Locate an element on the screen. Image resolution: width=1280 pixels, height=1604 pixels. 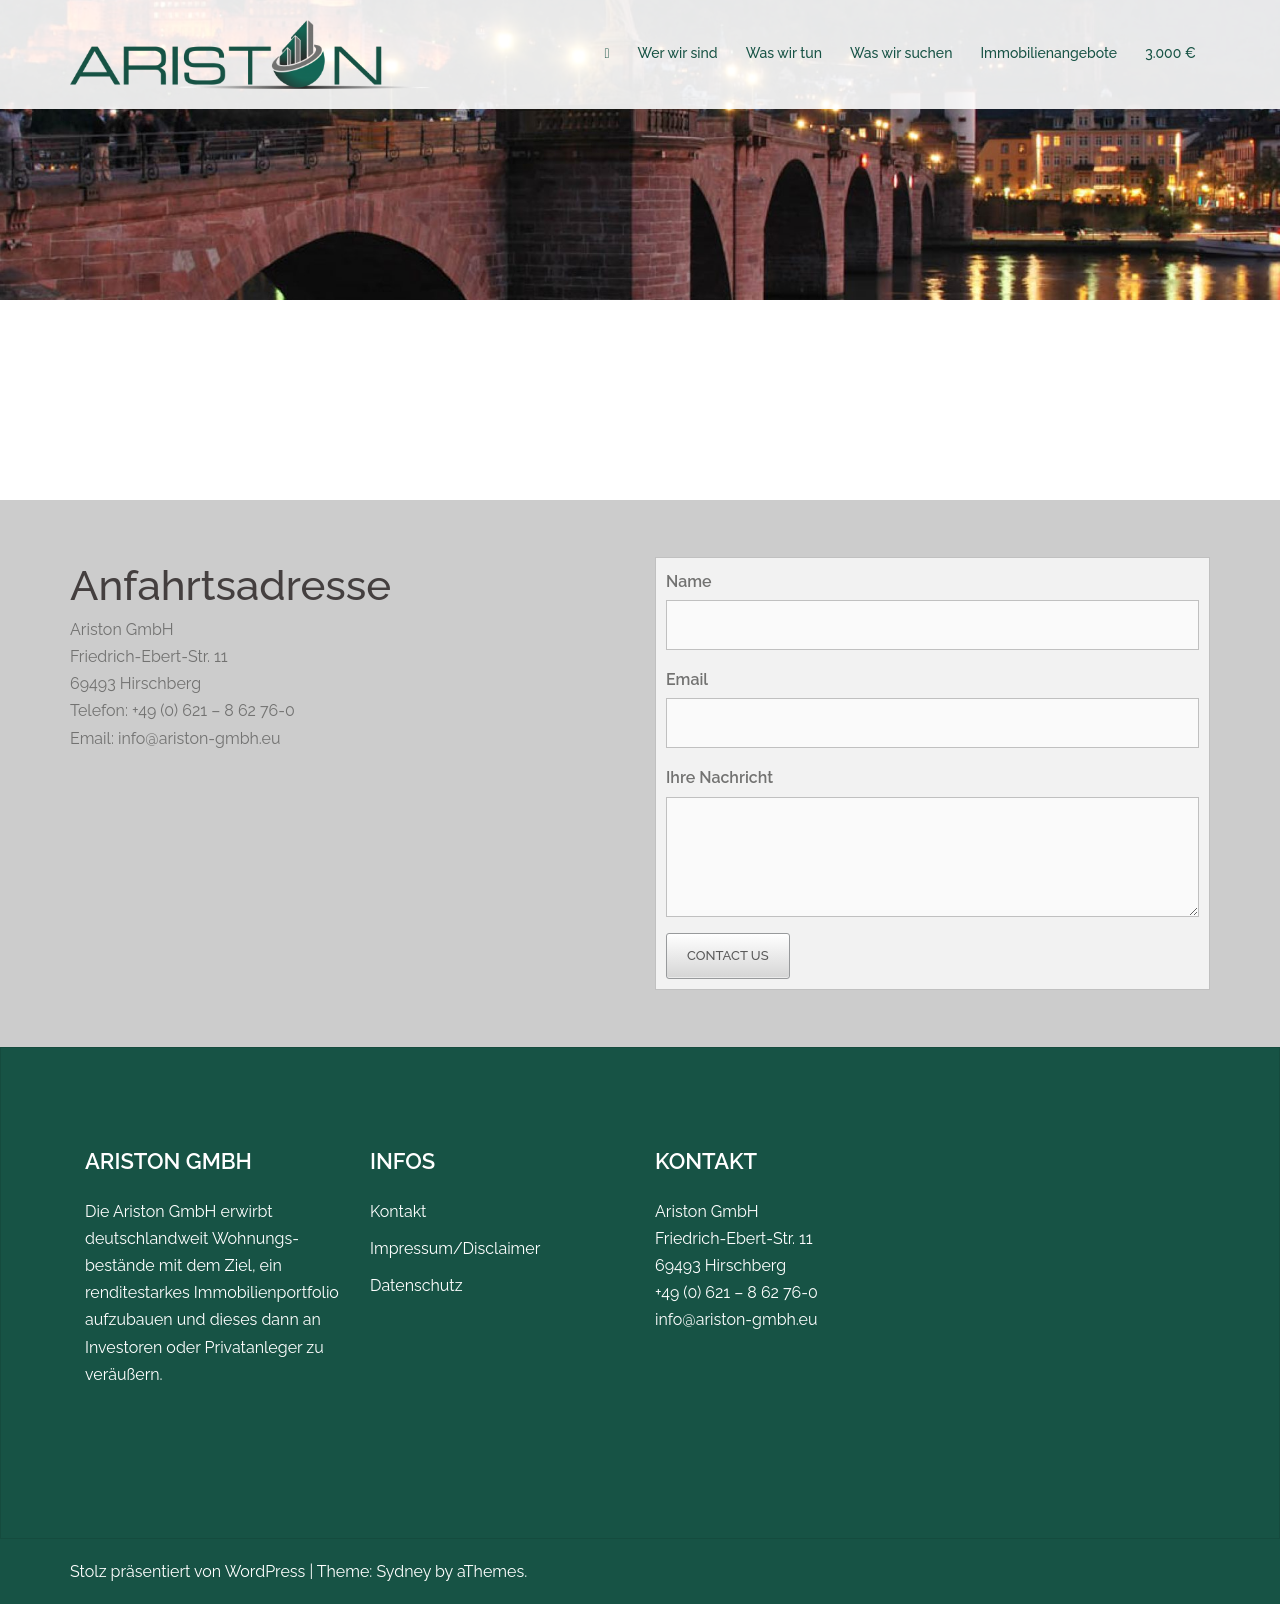
Impressum/Disclaimer is located at coordinates (455, 1248).